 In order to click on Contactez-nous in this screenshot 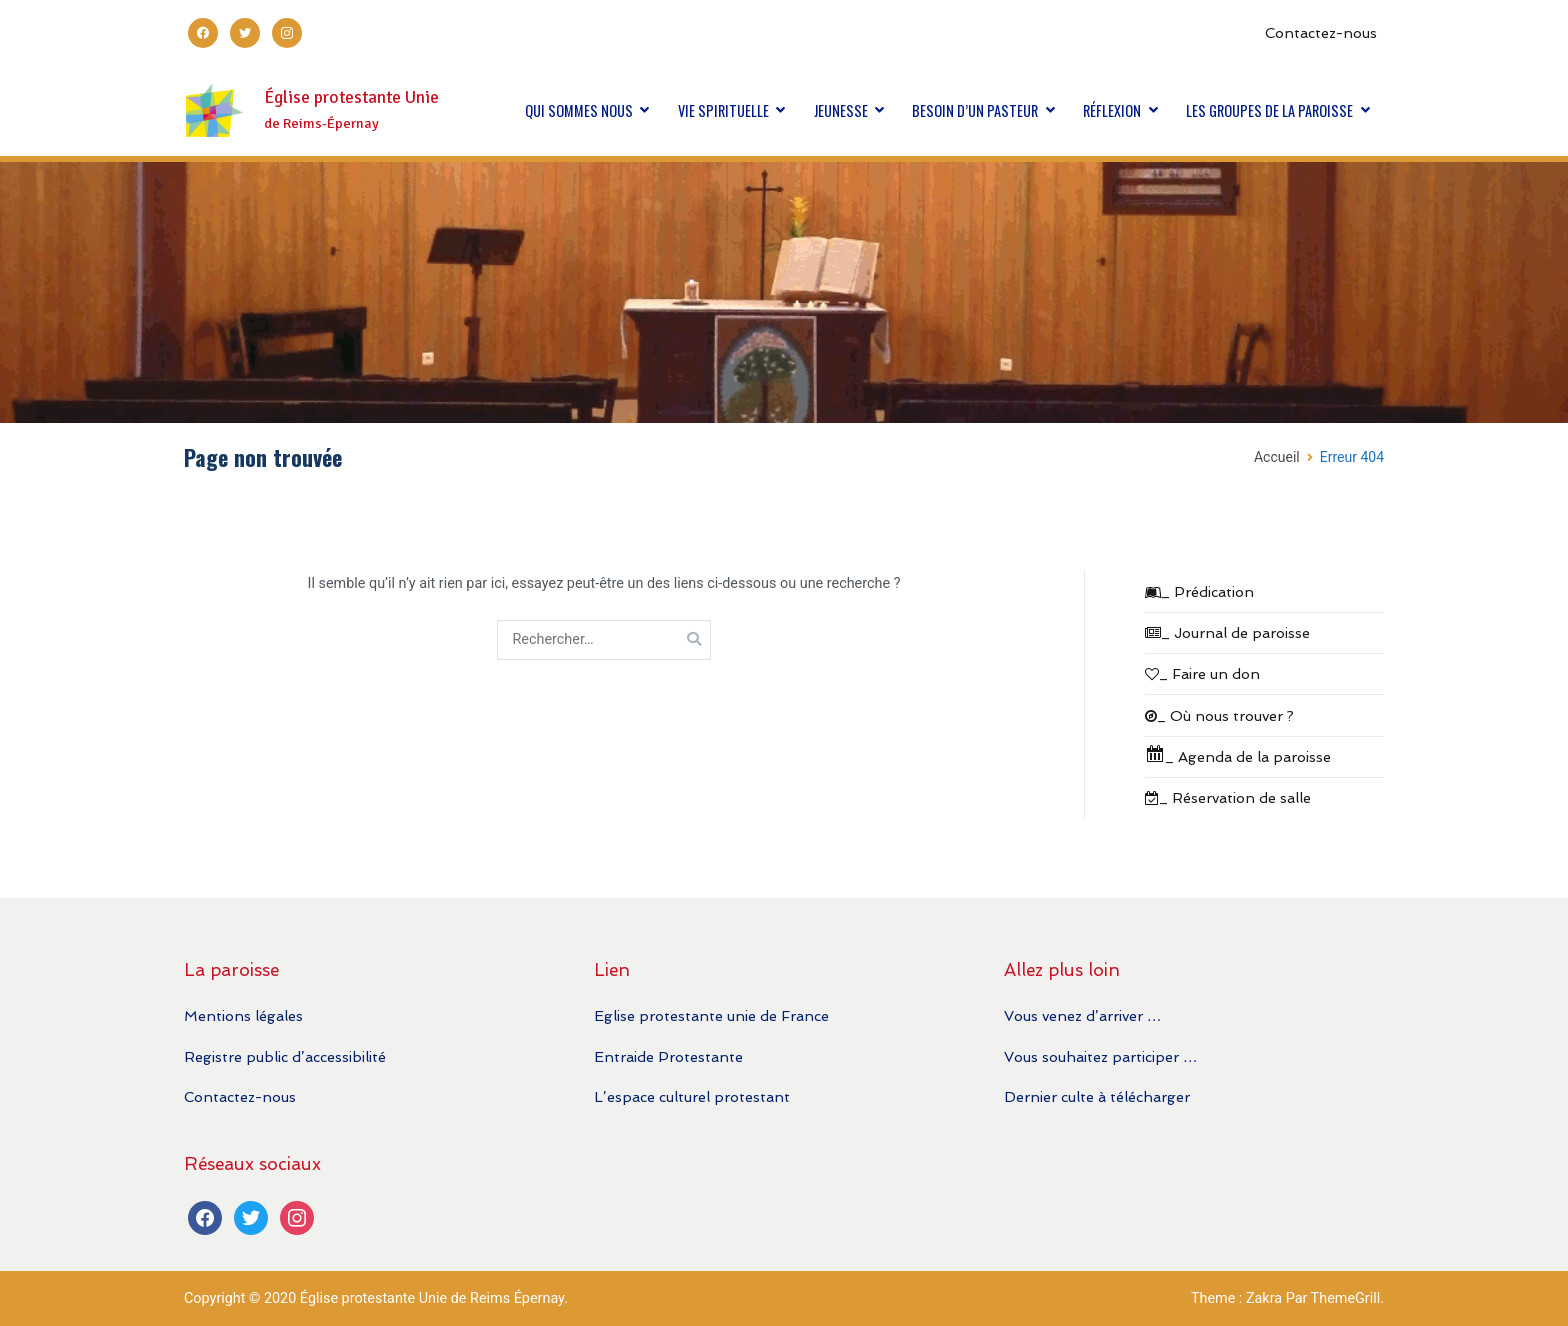, I will do `click(1321, 32)`.